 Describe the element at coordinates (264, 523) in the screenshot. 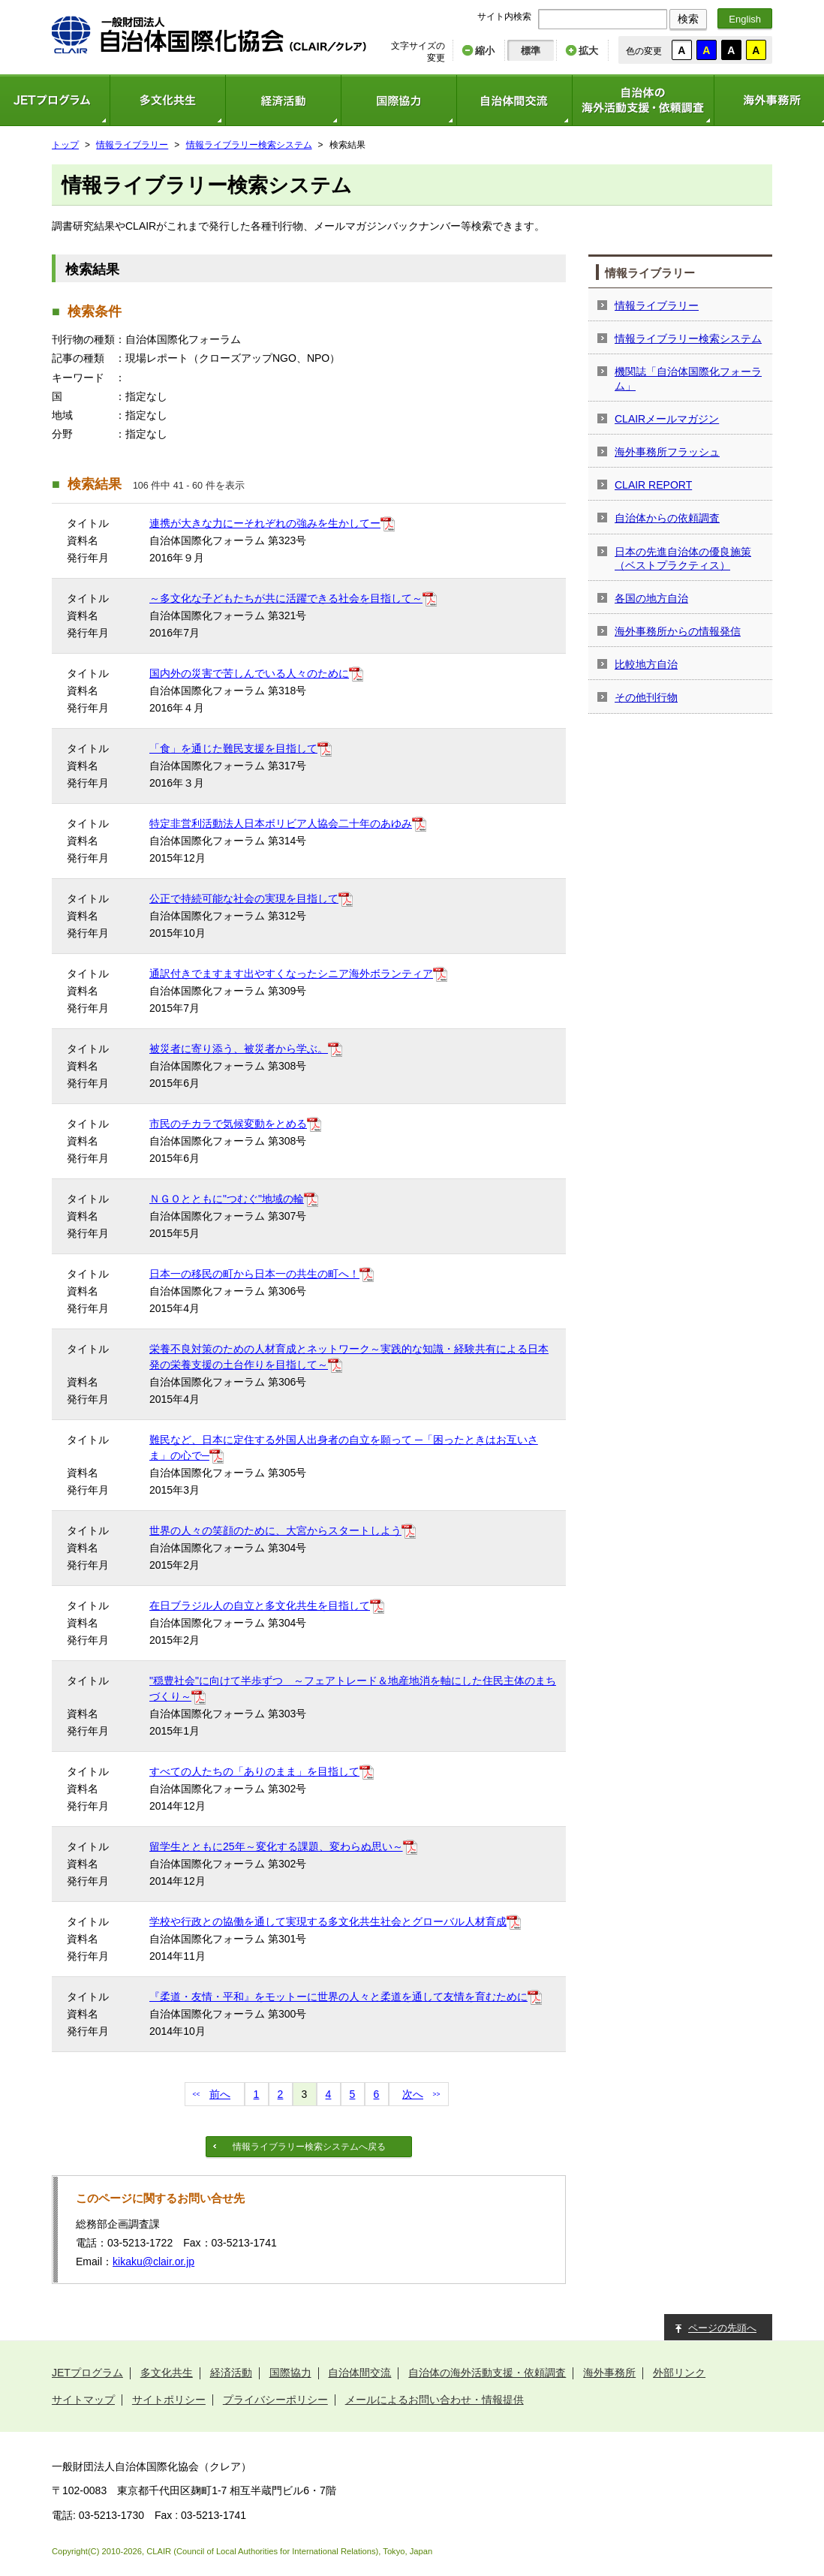

I see `連携が大きな力にーそれぞれの強みを生かしてー` at that location.